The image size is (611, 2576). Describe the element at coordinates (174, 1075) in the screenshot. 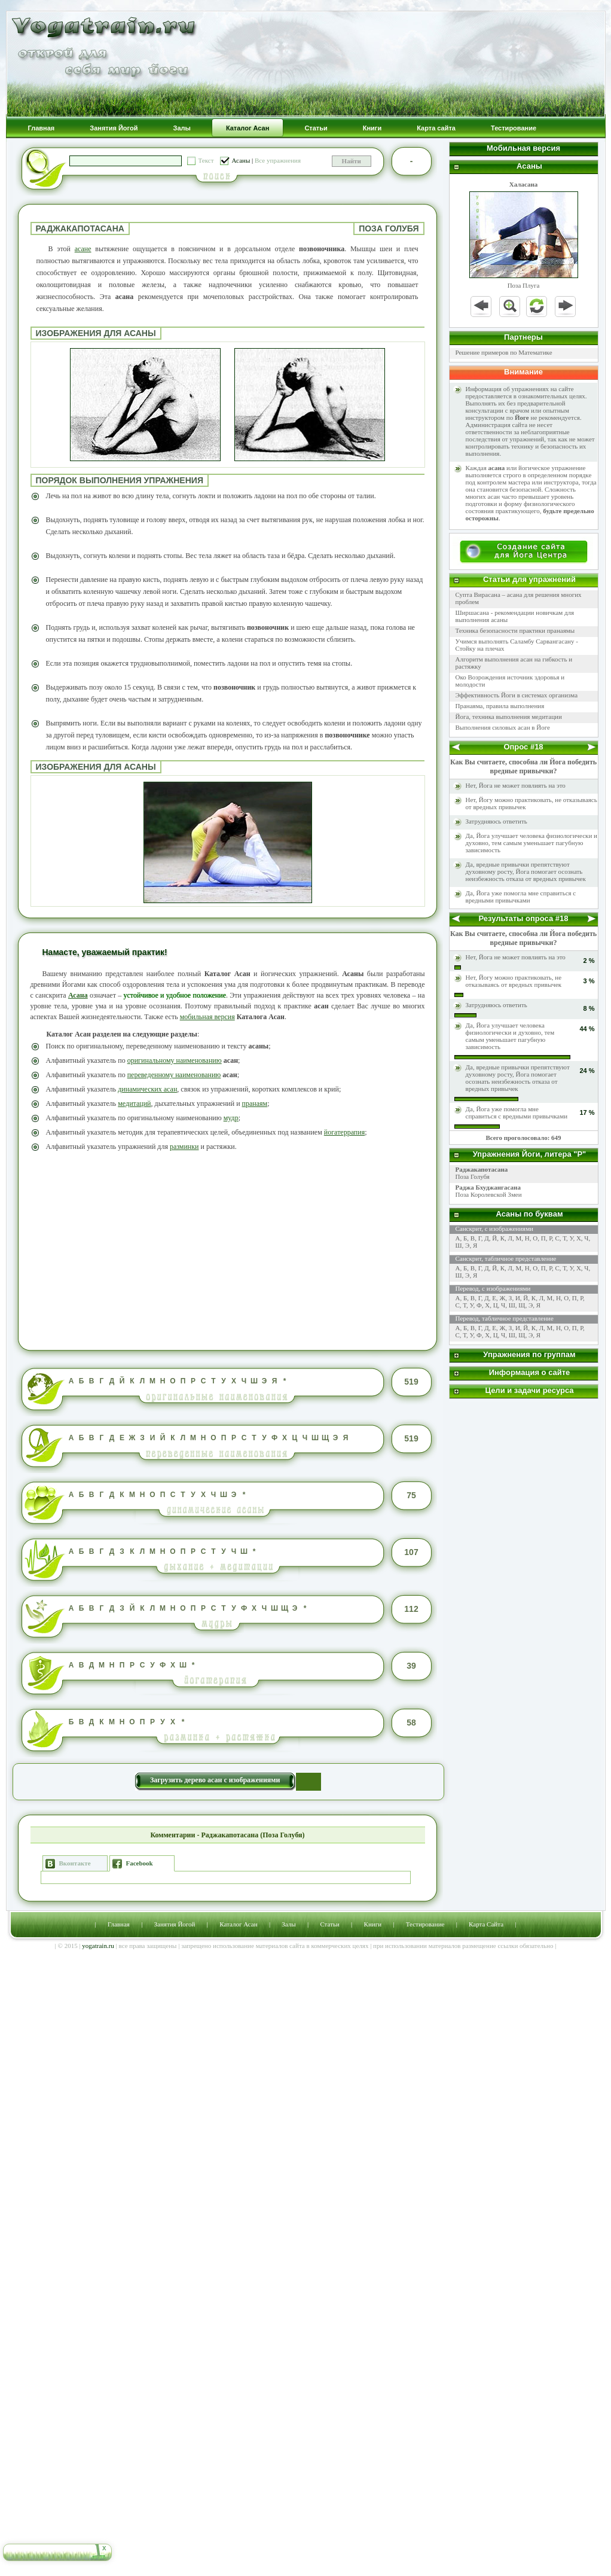

I see `переведенному наименованию` at that location.